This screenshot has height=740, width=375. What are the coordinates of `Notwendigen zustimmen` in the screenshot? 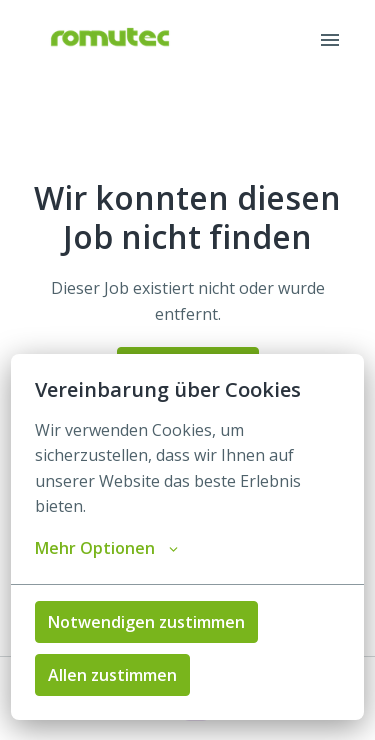 It's located at (146, 622).